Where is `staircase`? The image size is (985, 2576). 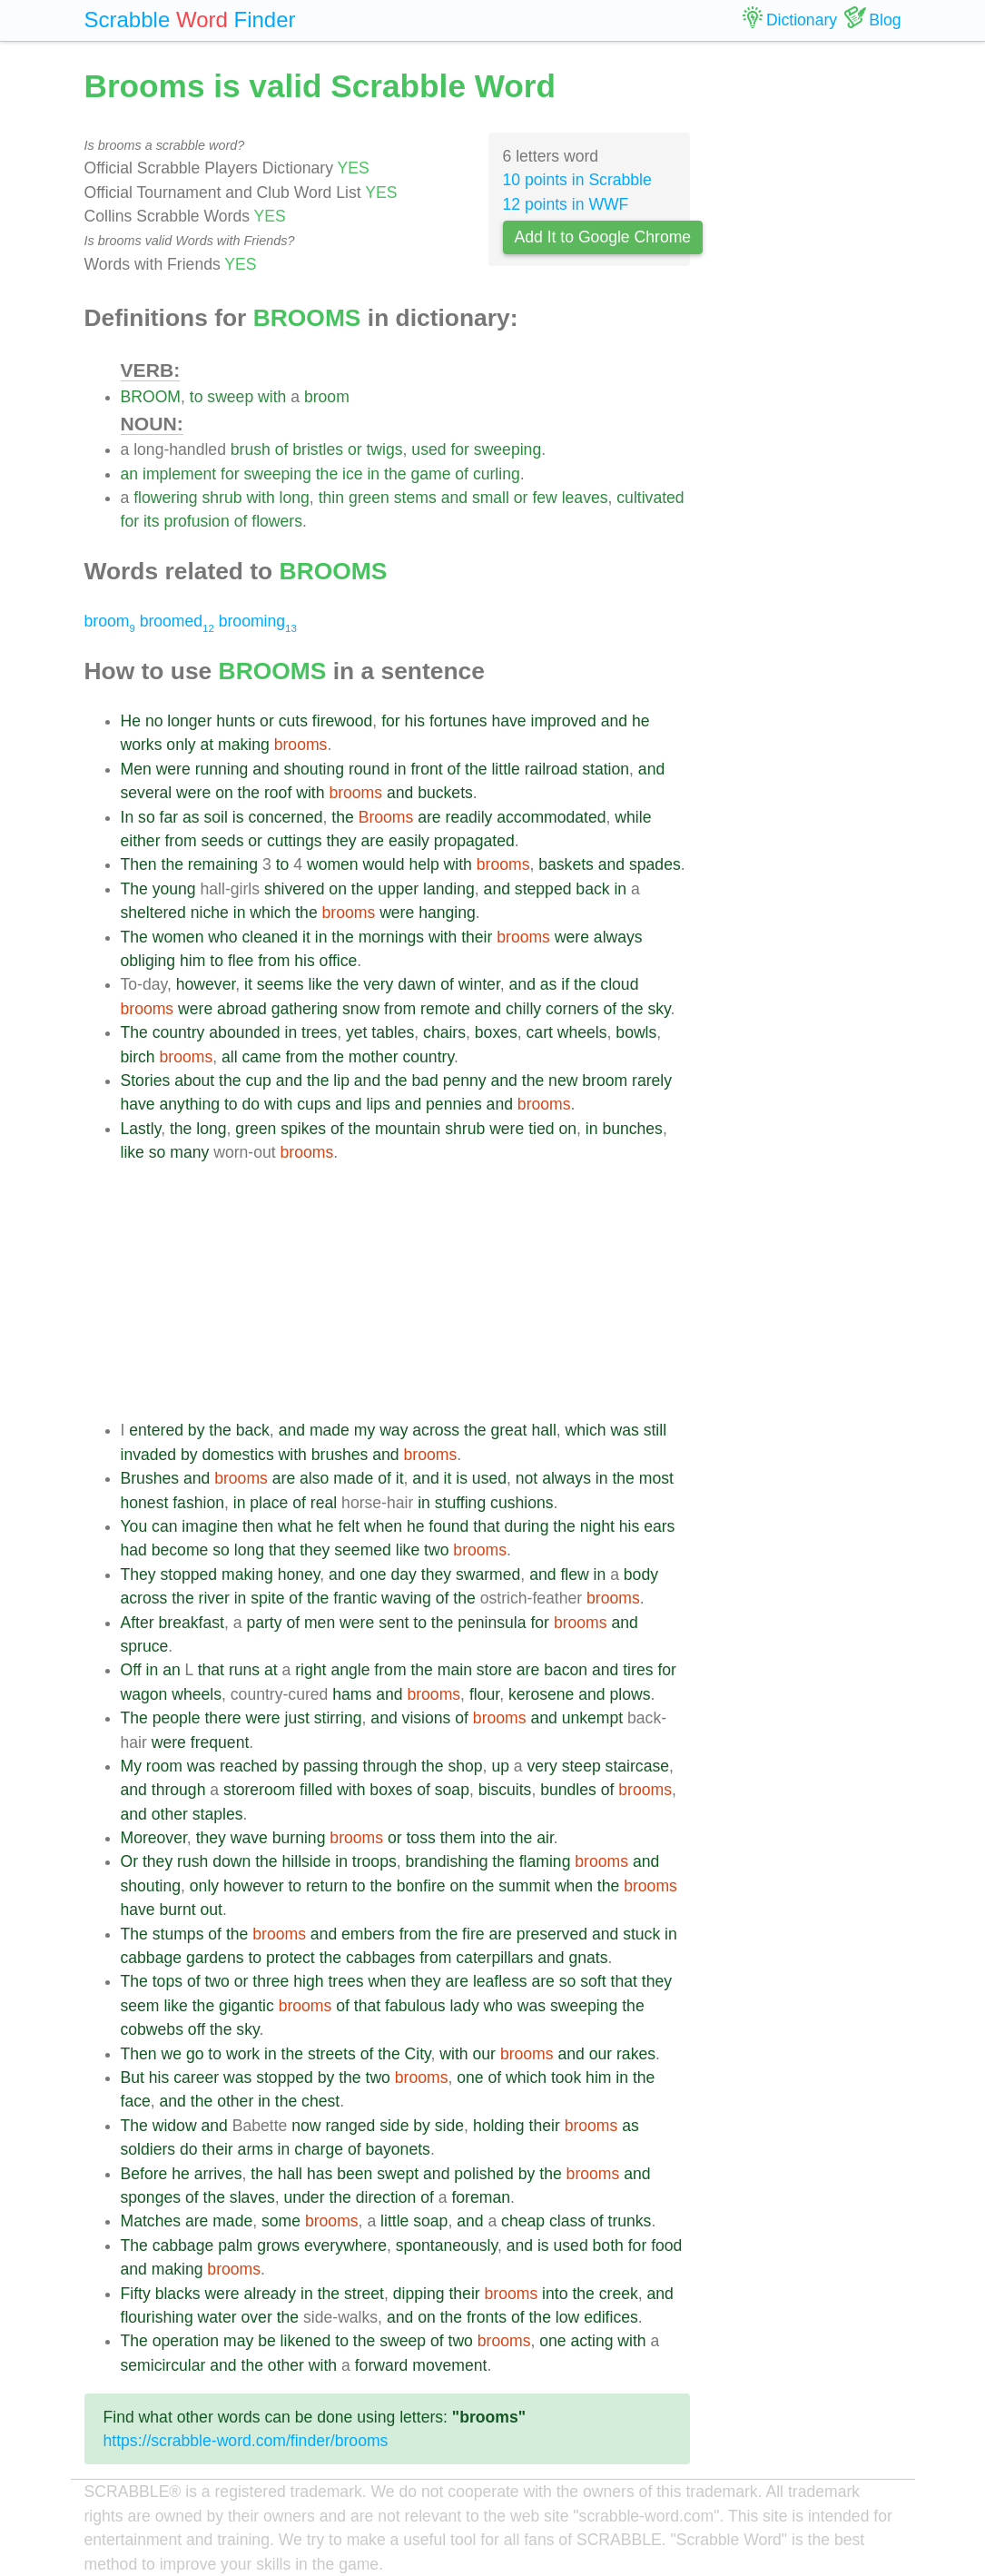
staircase is located at coordinates (637, 1766).